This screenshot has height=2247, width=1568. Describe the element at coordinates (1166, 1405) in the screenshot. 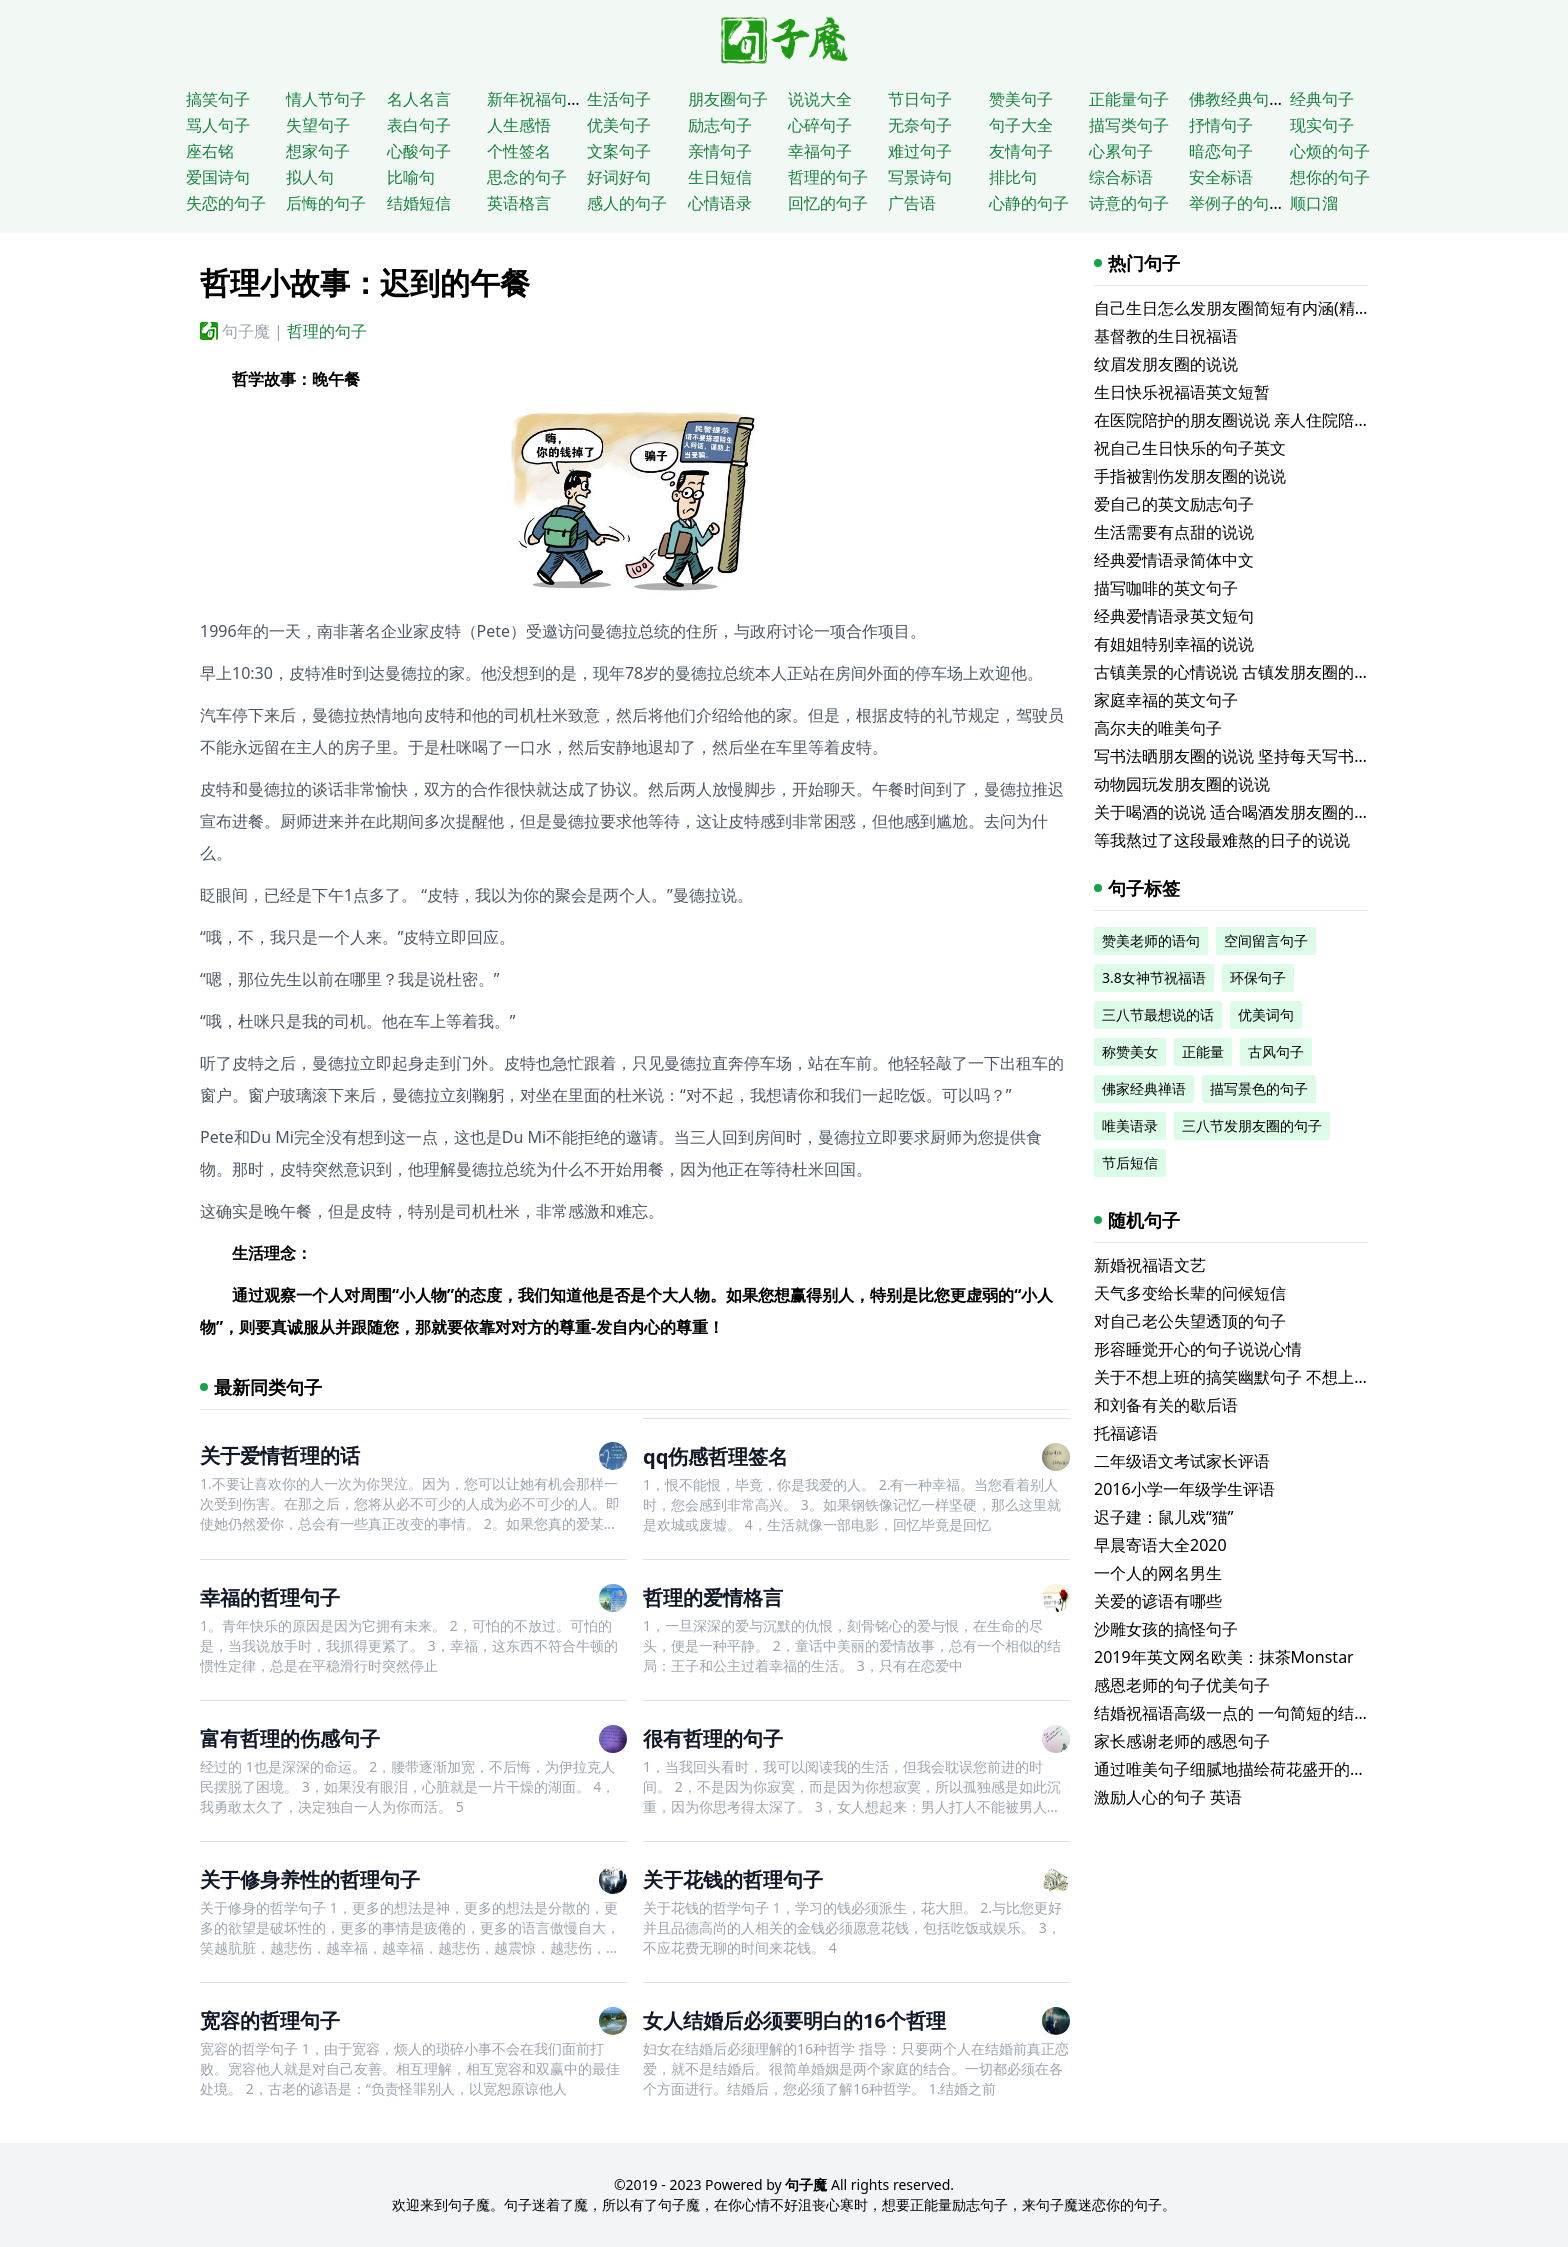

I see `和刘备有关的歇后语` at that location.